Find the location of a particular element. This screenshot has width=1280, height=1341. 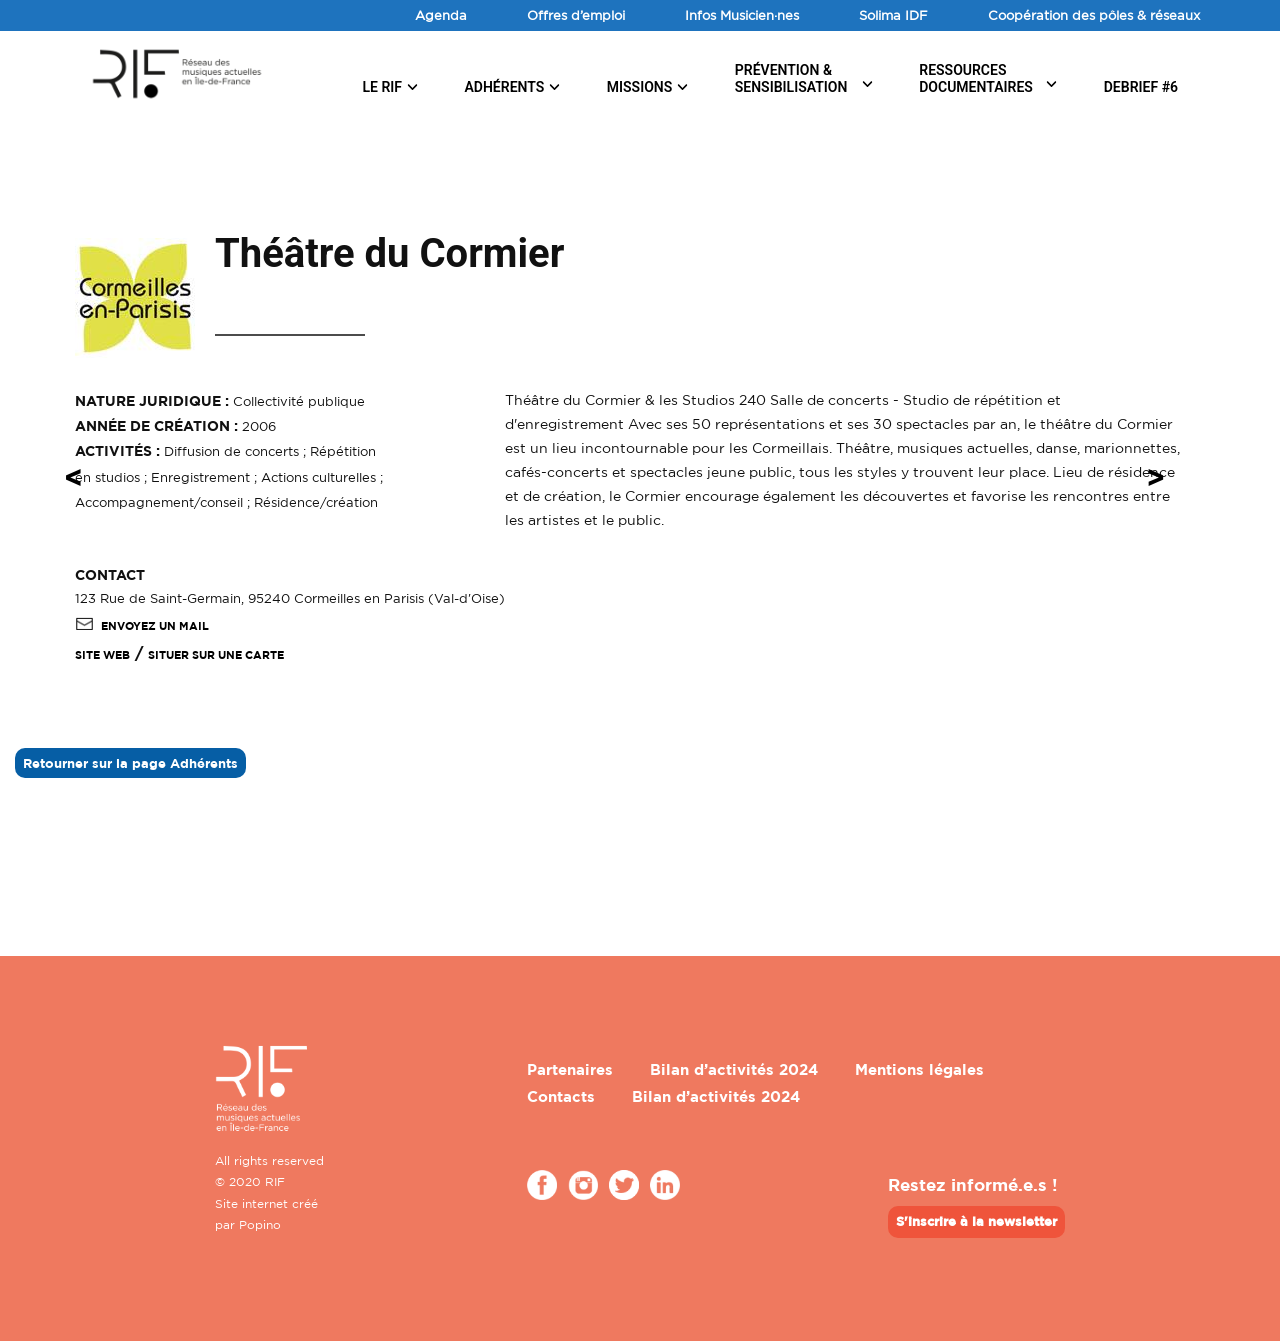

Solima IDF is located at coordinates (893, 15).